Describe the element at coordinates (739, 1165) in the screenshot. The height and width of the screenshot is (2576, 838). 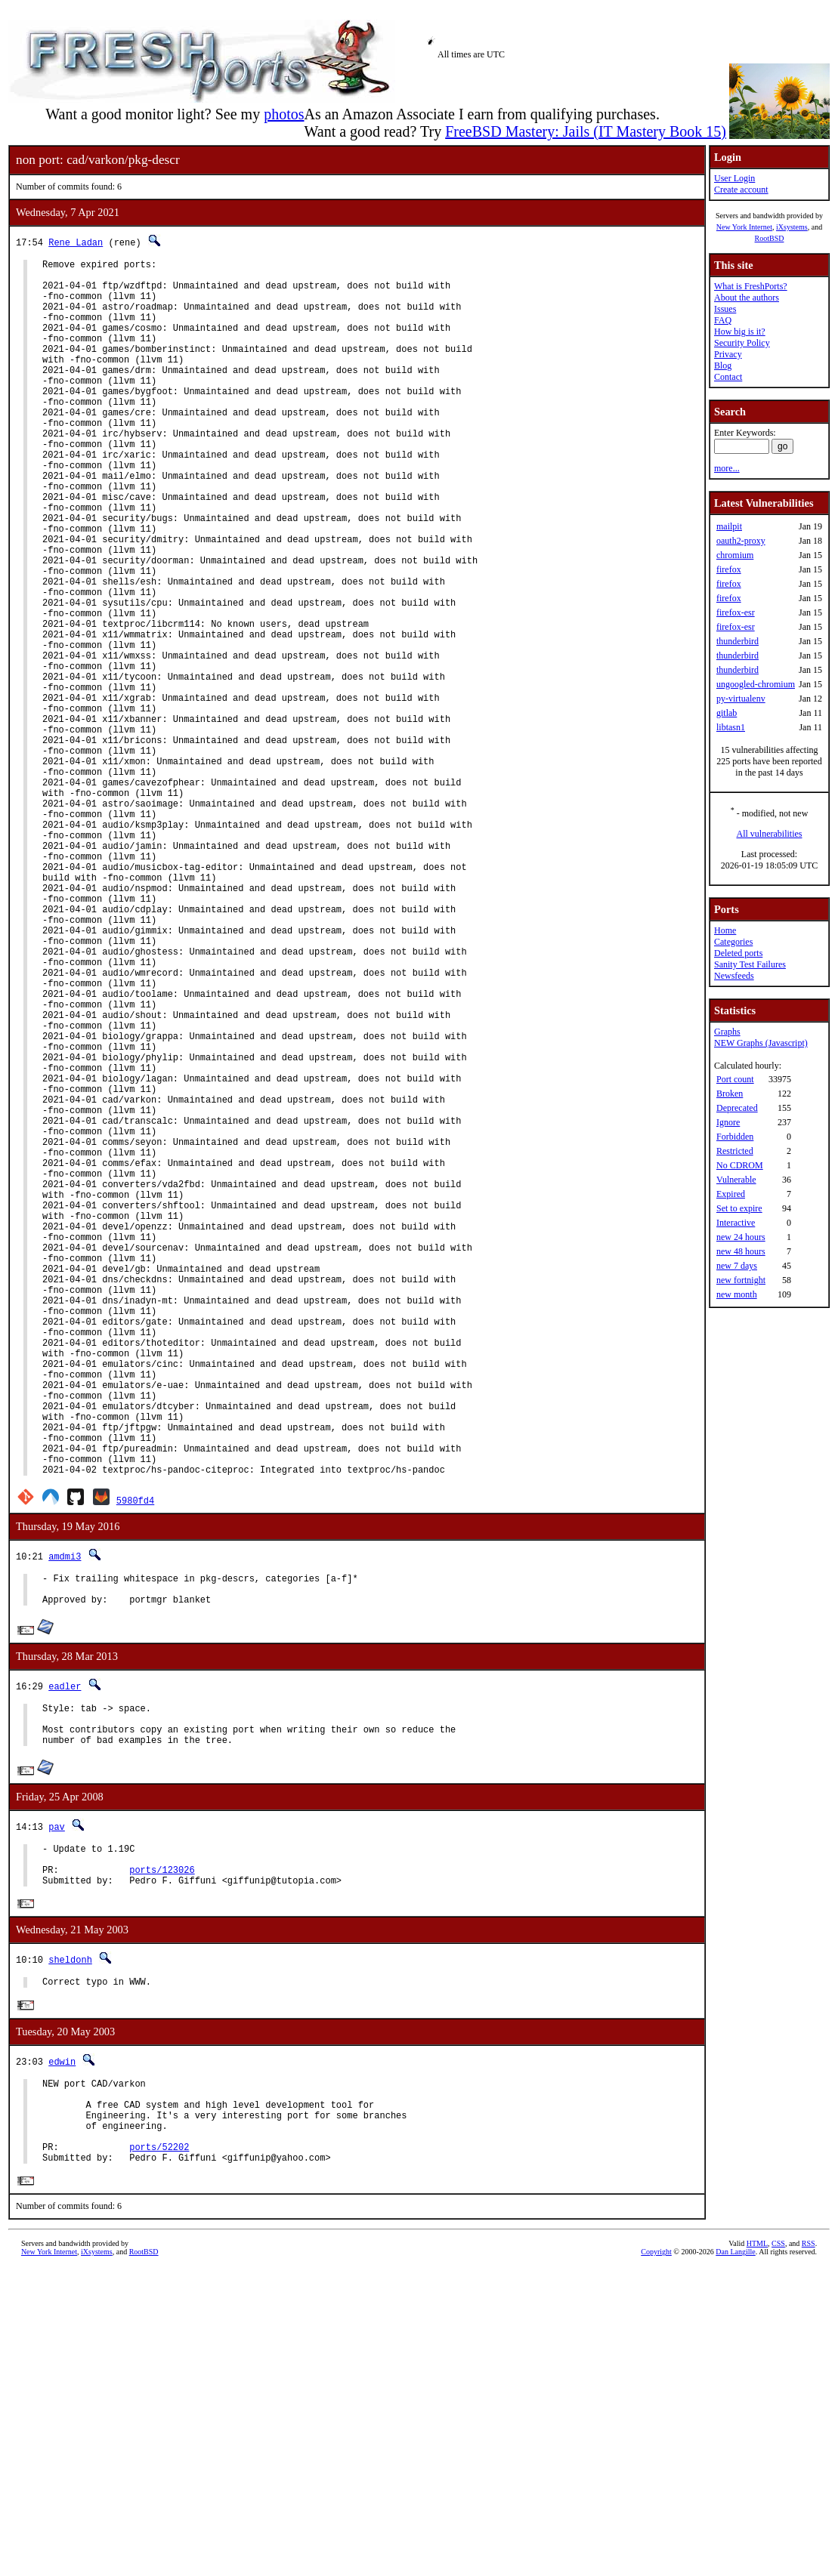
I see `No CDROM` at that location.